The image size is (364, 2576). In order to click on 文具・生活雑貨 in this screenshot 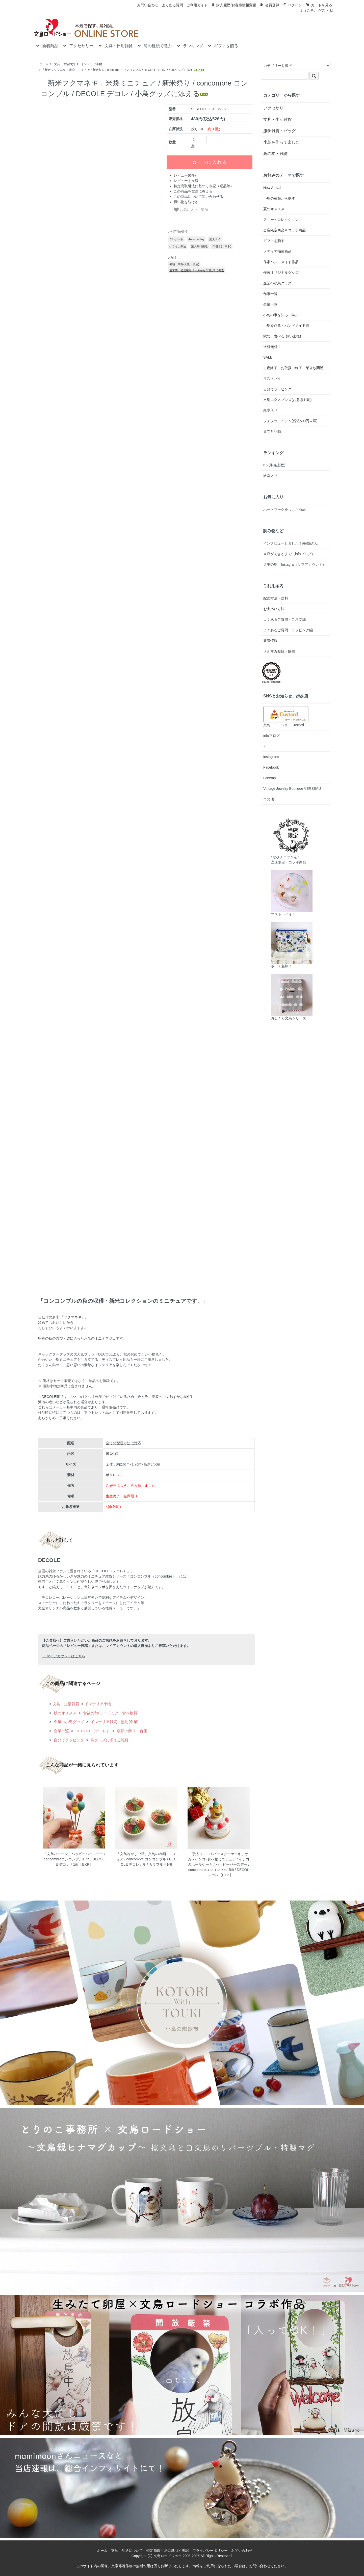, I will do `click(64, 64)`.